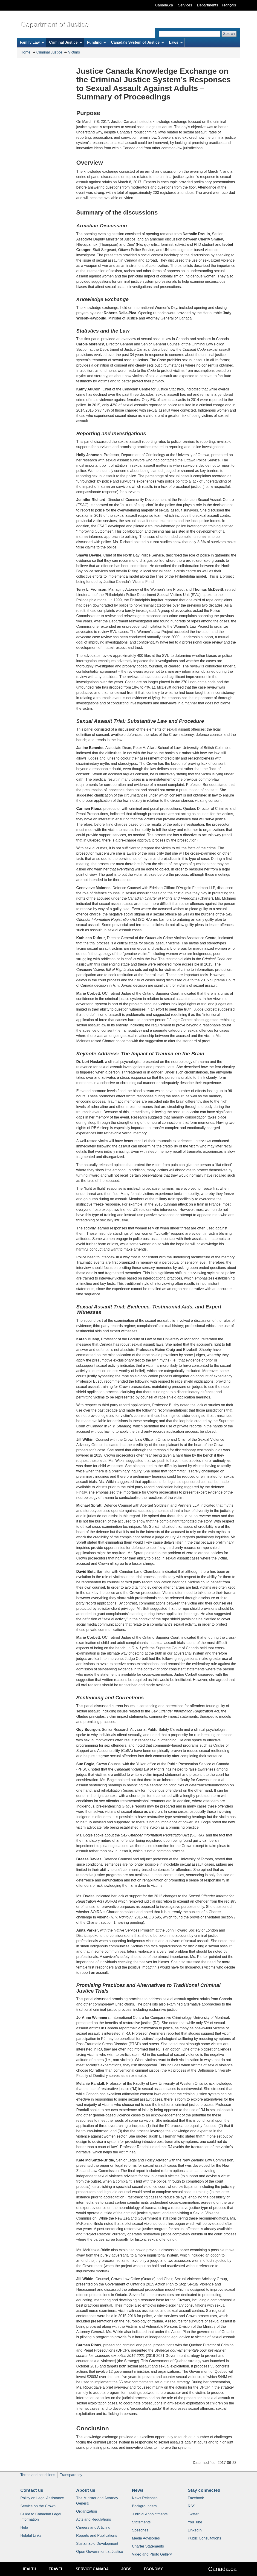  I want to click on YouTube, so click(195, 2522).